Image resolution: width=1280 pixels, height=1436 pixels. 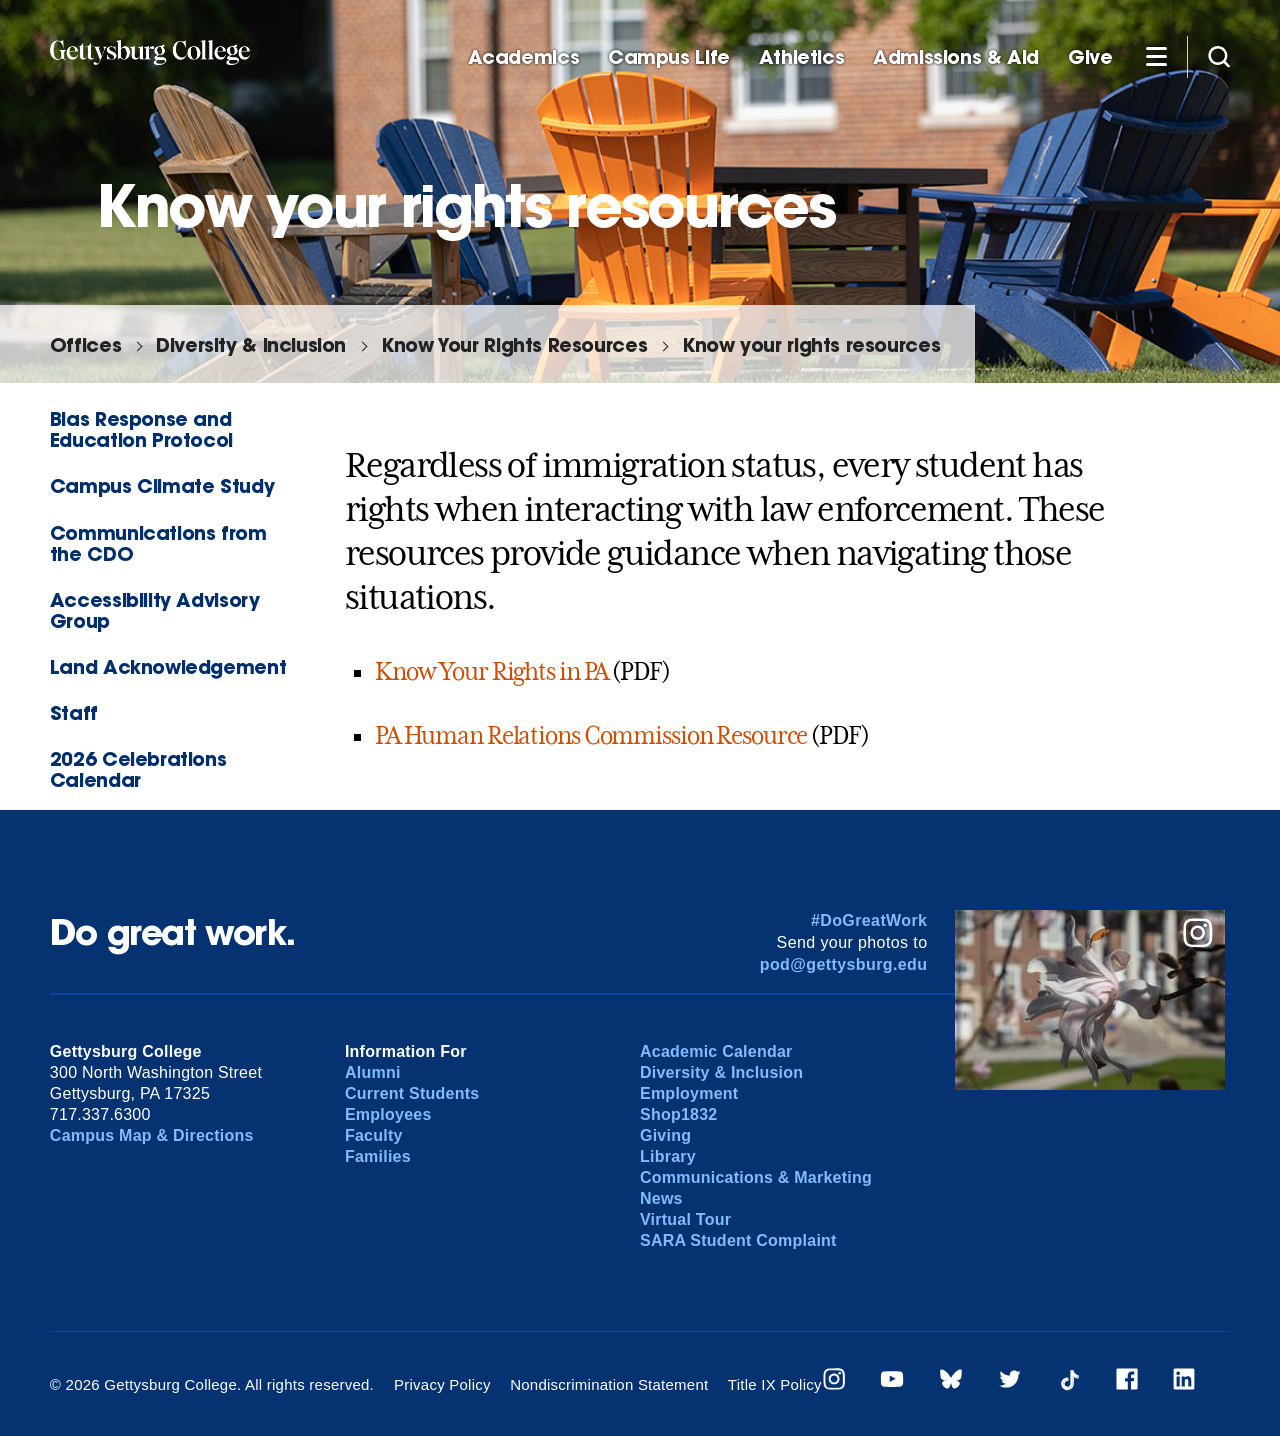 I want to click on Academics, so click(x=524, y=57).